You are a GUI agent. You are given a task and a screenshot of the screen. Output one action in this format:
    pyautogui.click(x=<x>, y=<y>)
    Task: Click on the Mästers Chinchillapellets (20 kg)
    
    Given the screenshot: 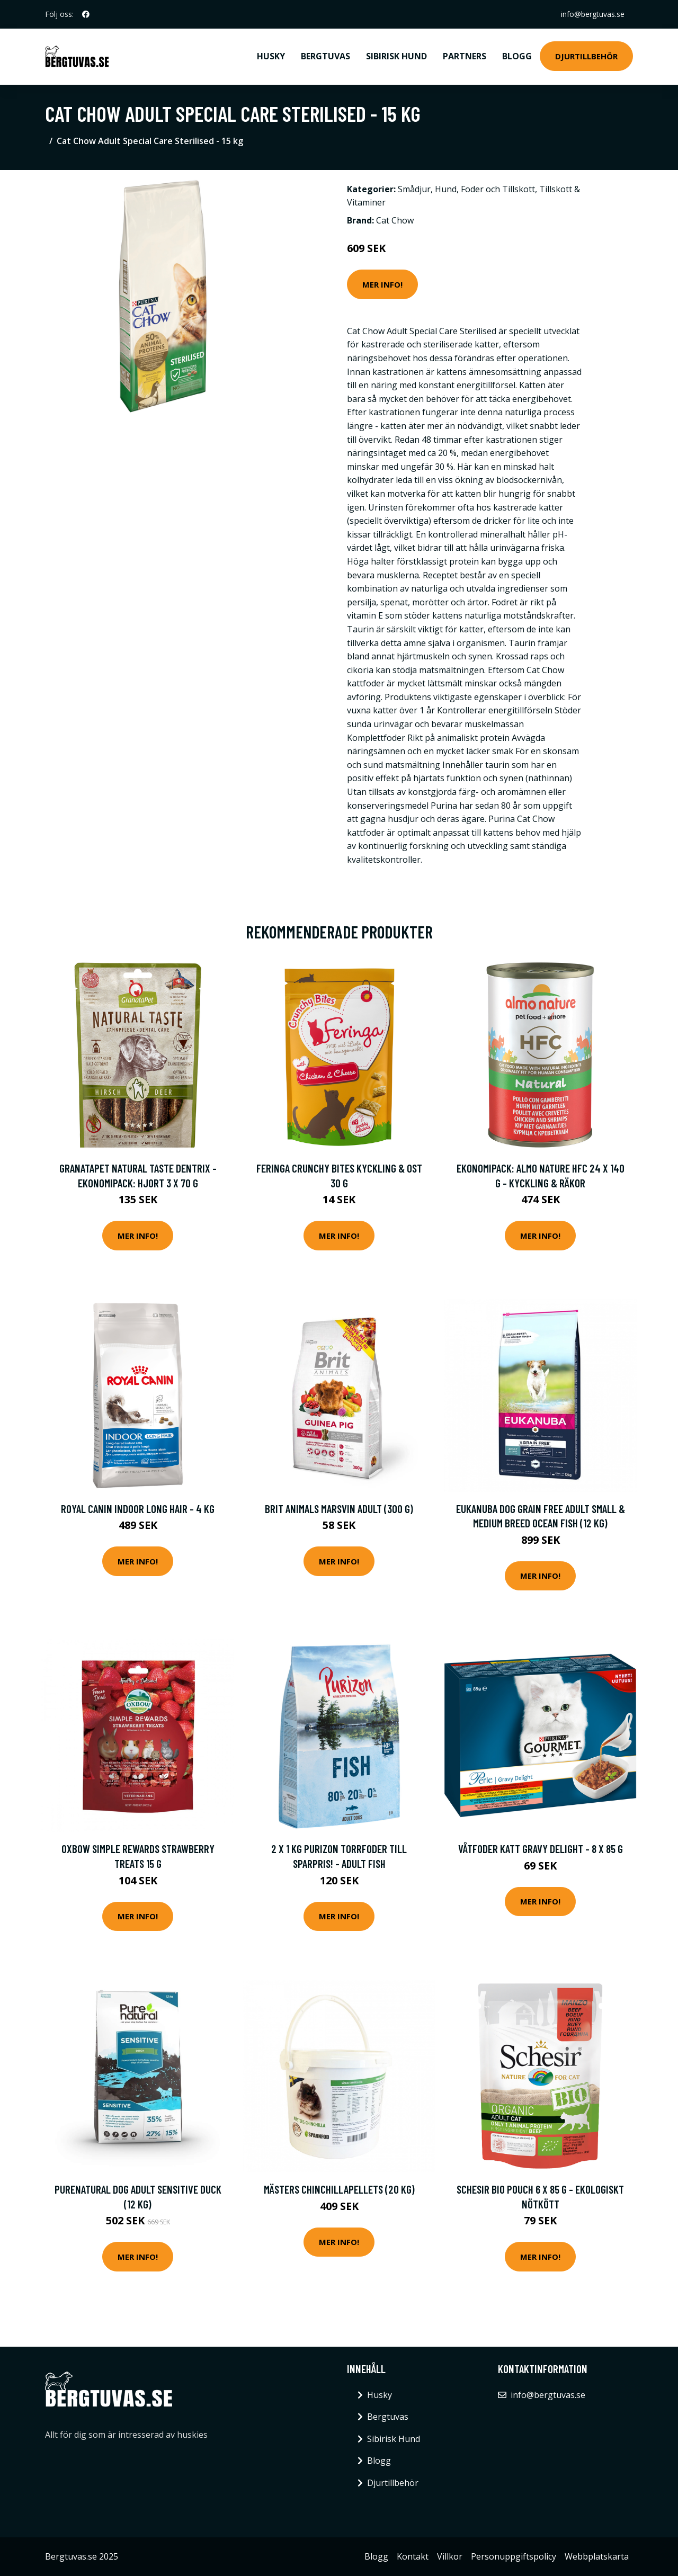 What is the action you would take?
    pyautogui.click(x=339, y=2189)
    